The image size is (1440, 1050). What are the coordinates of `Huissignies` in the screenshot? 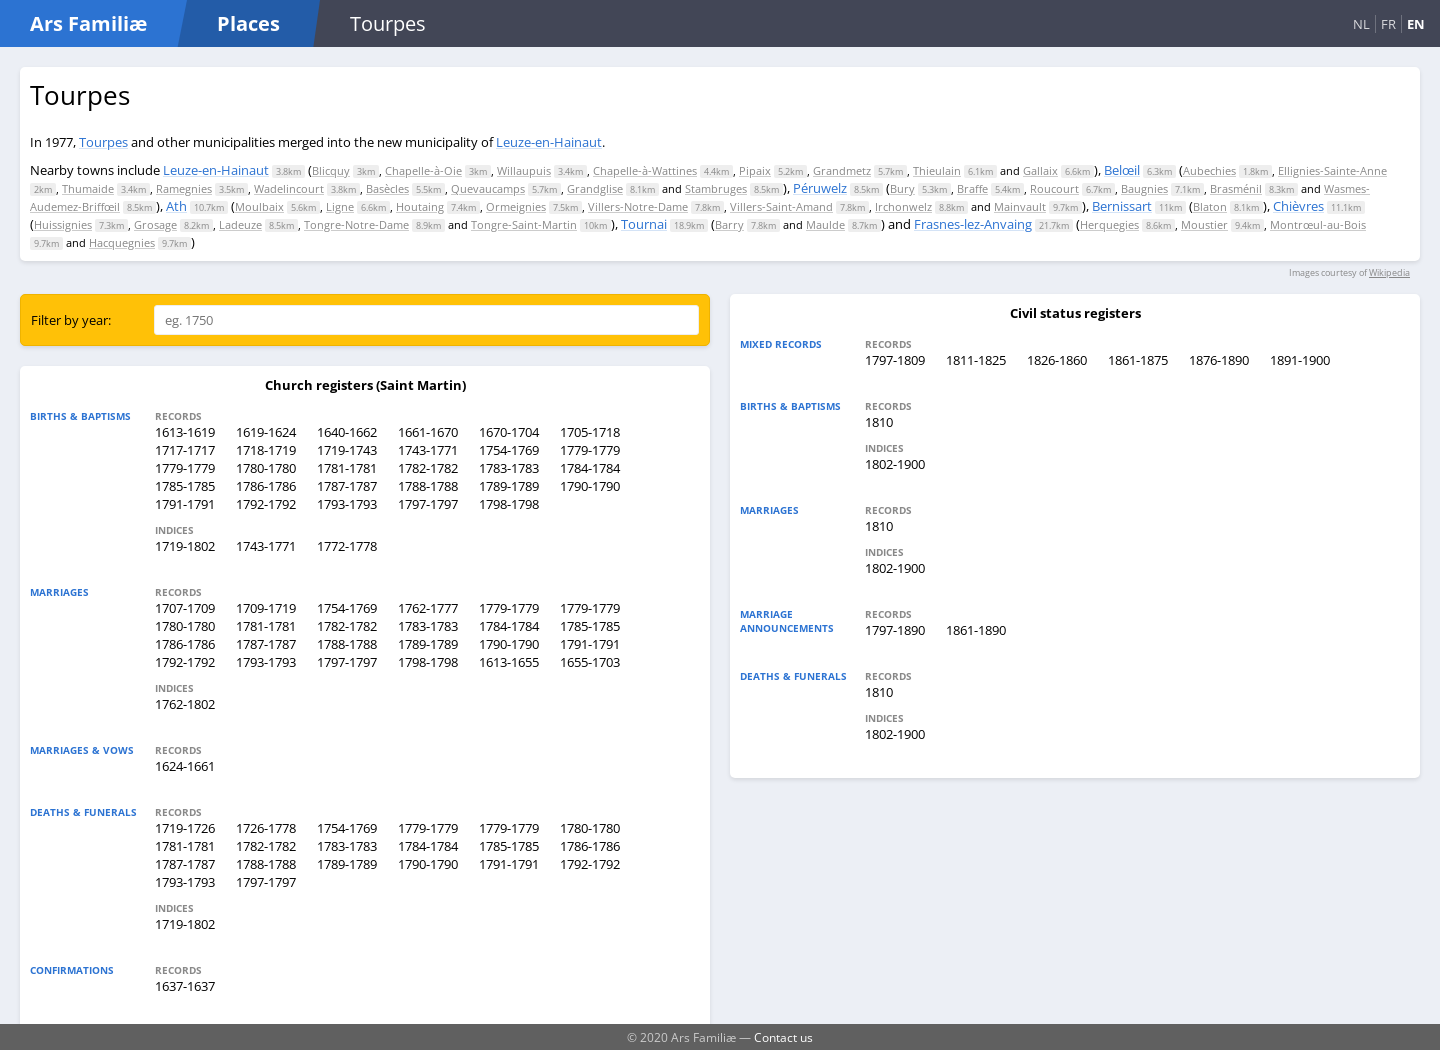 It's located at (63, 224).